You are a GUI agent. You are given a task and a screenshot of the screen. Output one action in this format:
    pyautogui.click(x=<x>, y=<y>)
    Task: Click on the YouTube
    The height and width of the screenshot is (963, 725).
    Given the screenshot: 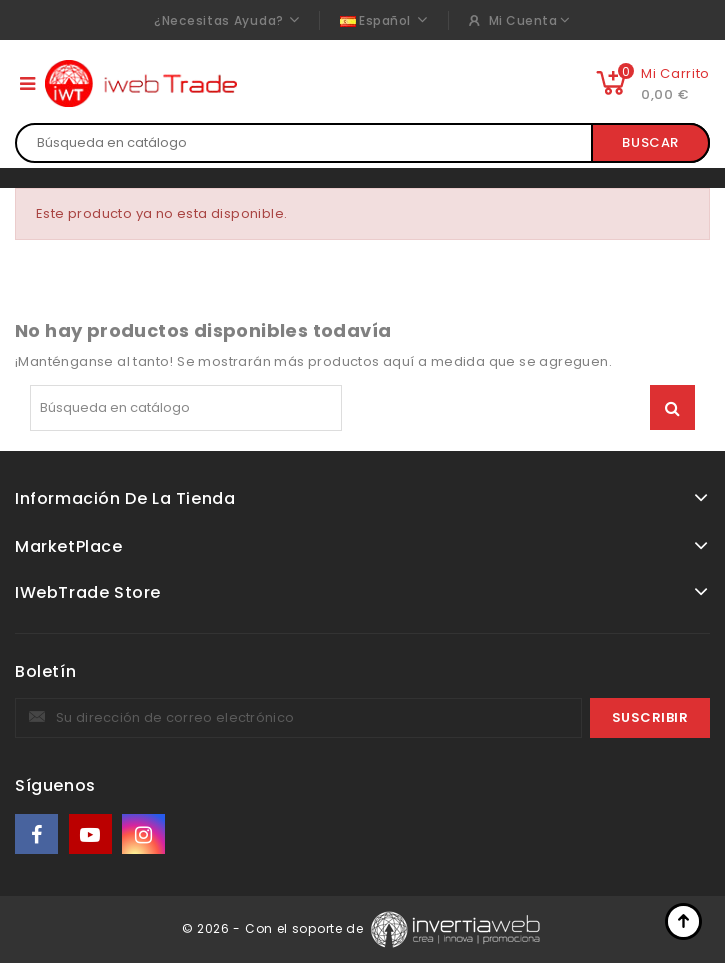 What is the action you would take?
    pyautogui.click(x=92, y=834)
    